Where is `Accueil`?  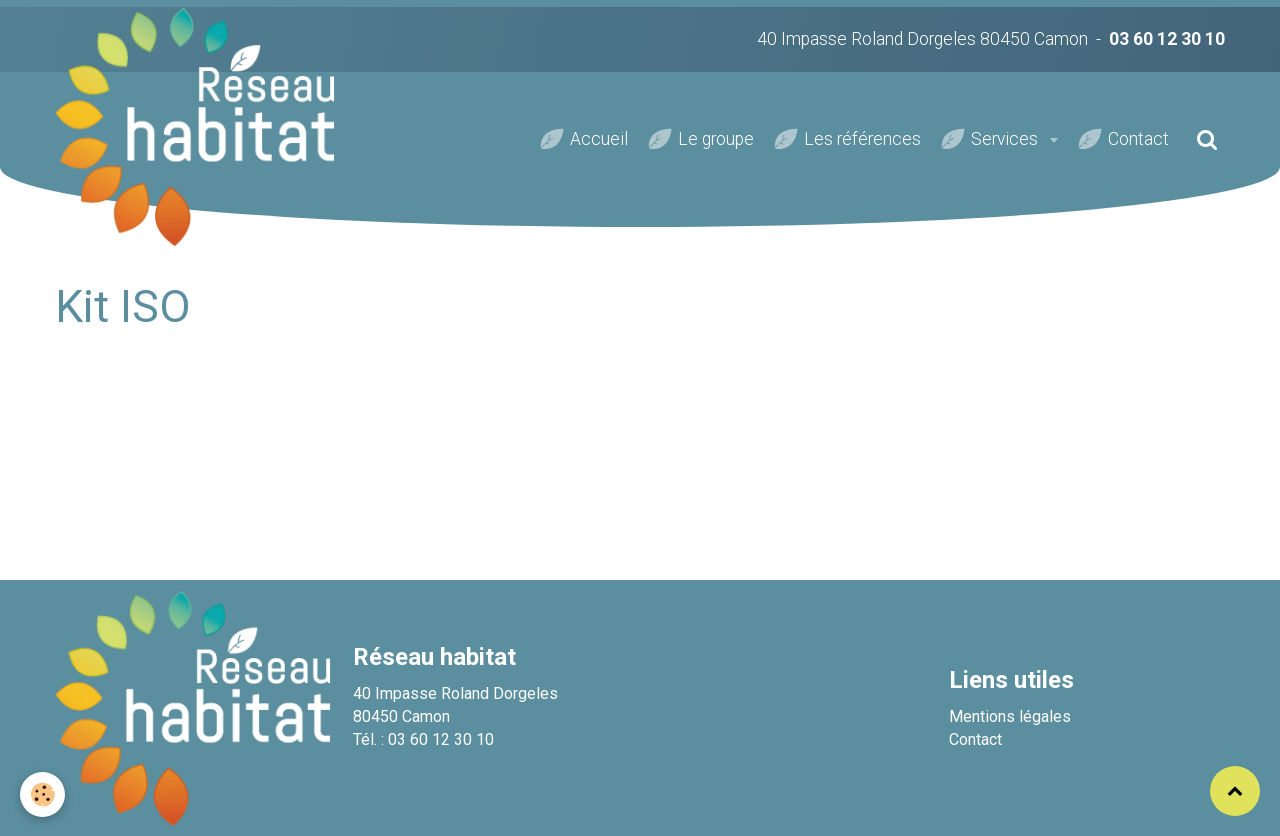
Accueil is located at coordinates (599, 139).